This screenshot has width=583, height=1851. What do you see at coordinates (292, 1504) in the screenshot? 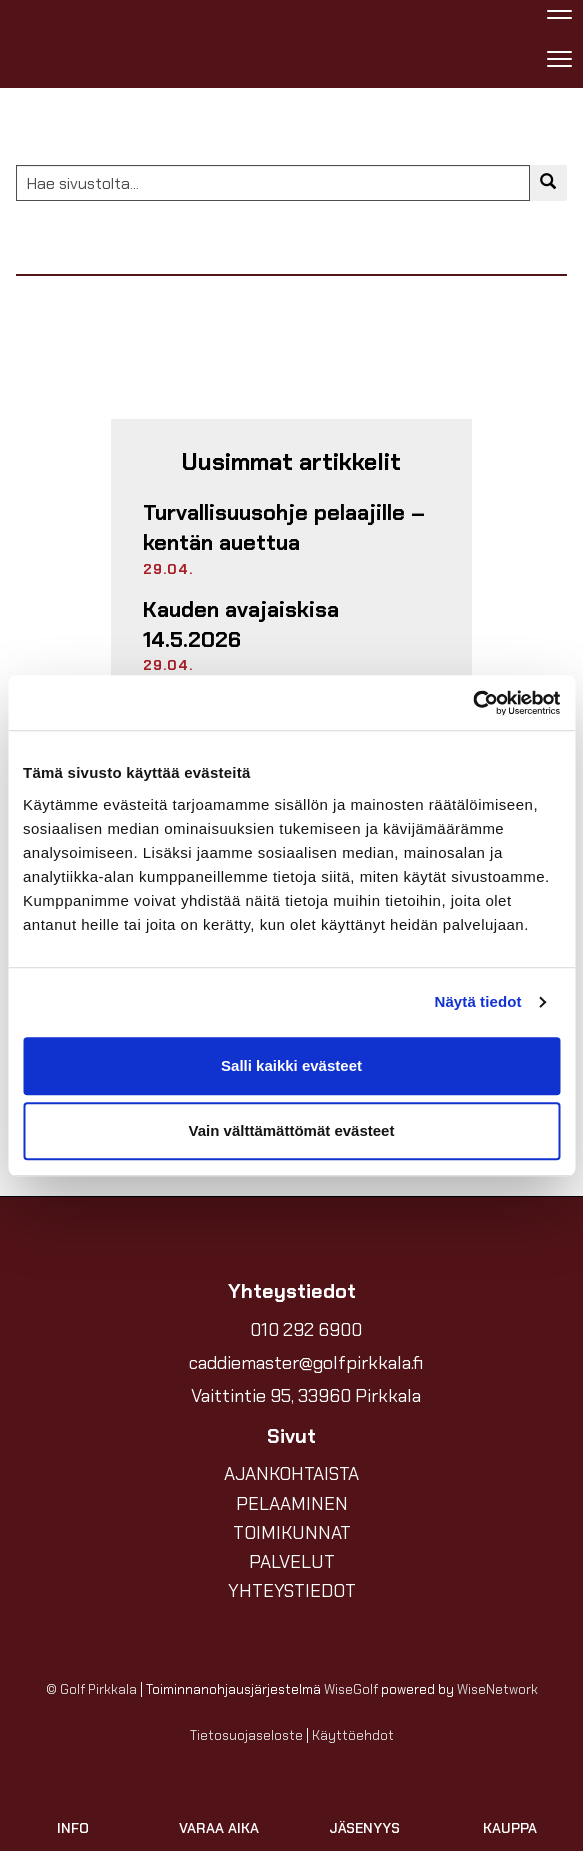
I see `PELAAMINEN` at bounding box center [292, 1504].